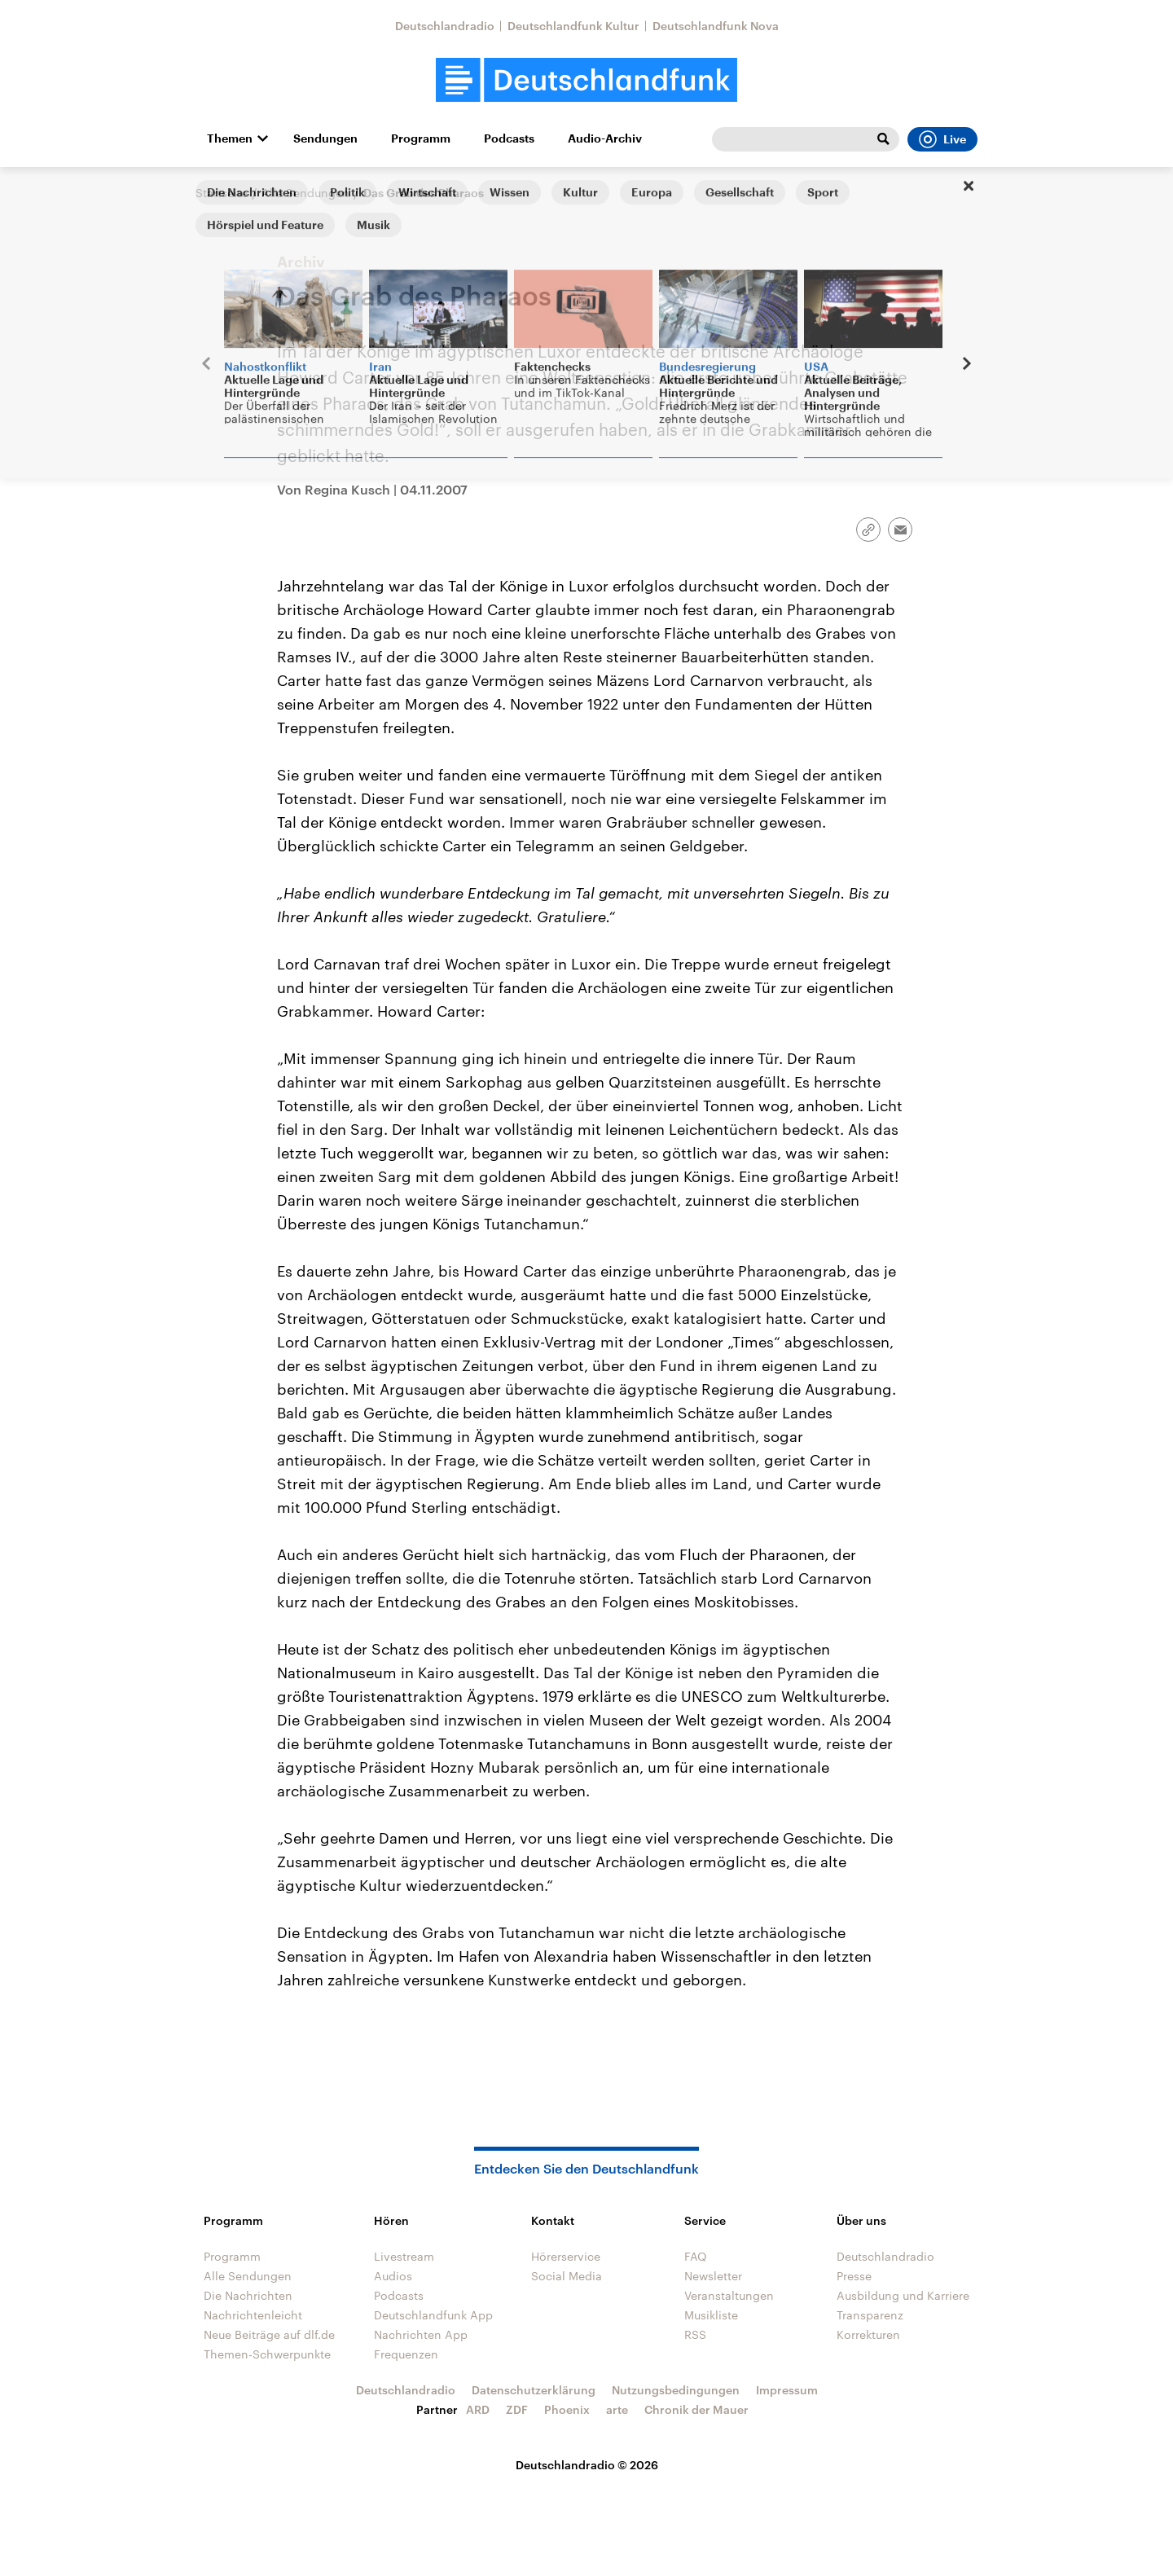  What do you see at coordinates (565, 2256) in the screenshot?
I see `Hörerservice` at bounding box center [565, 2256].